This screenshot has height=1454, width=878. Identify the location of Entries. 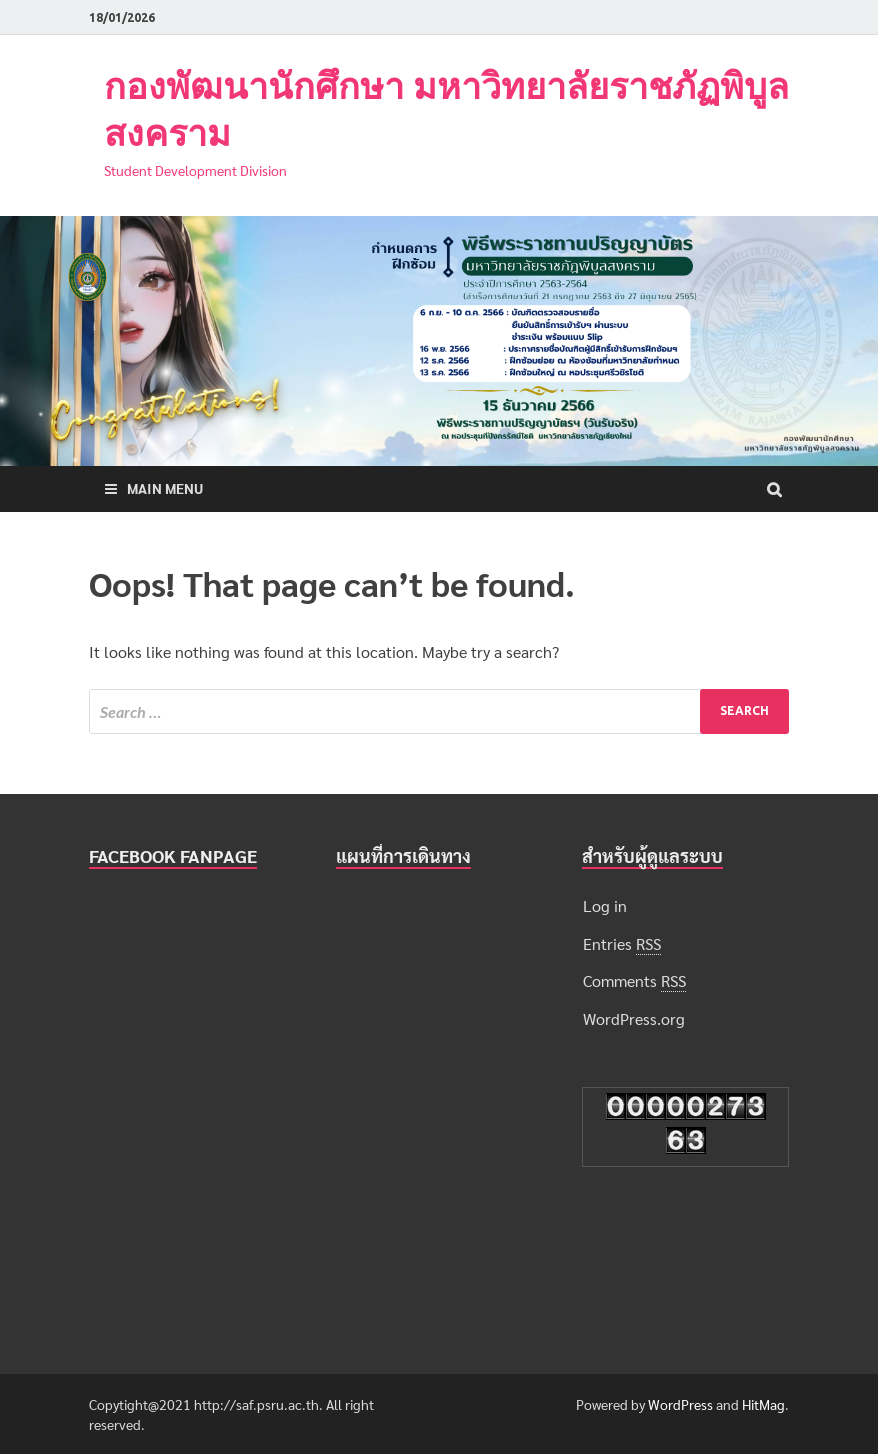
(622, 944).